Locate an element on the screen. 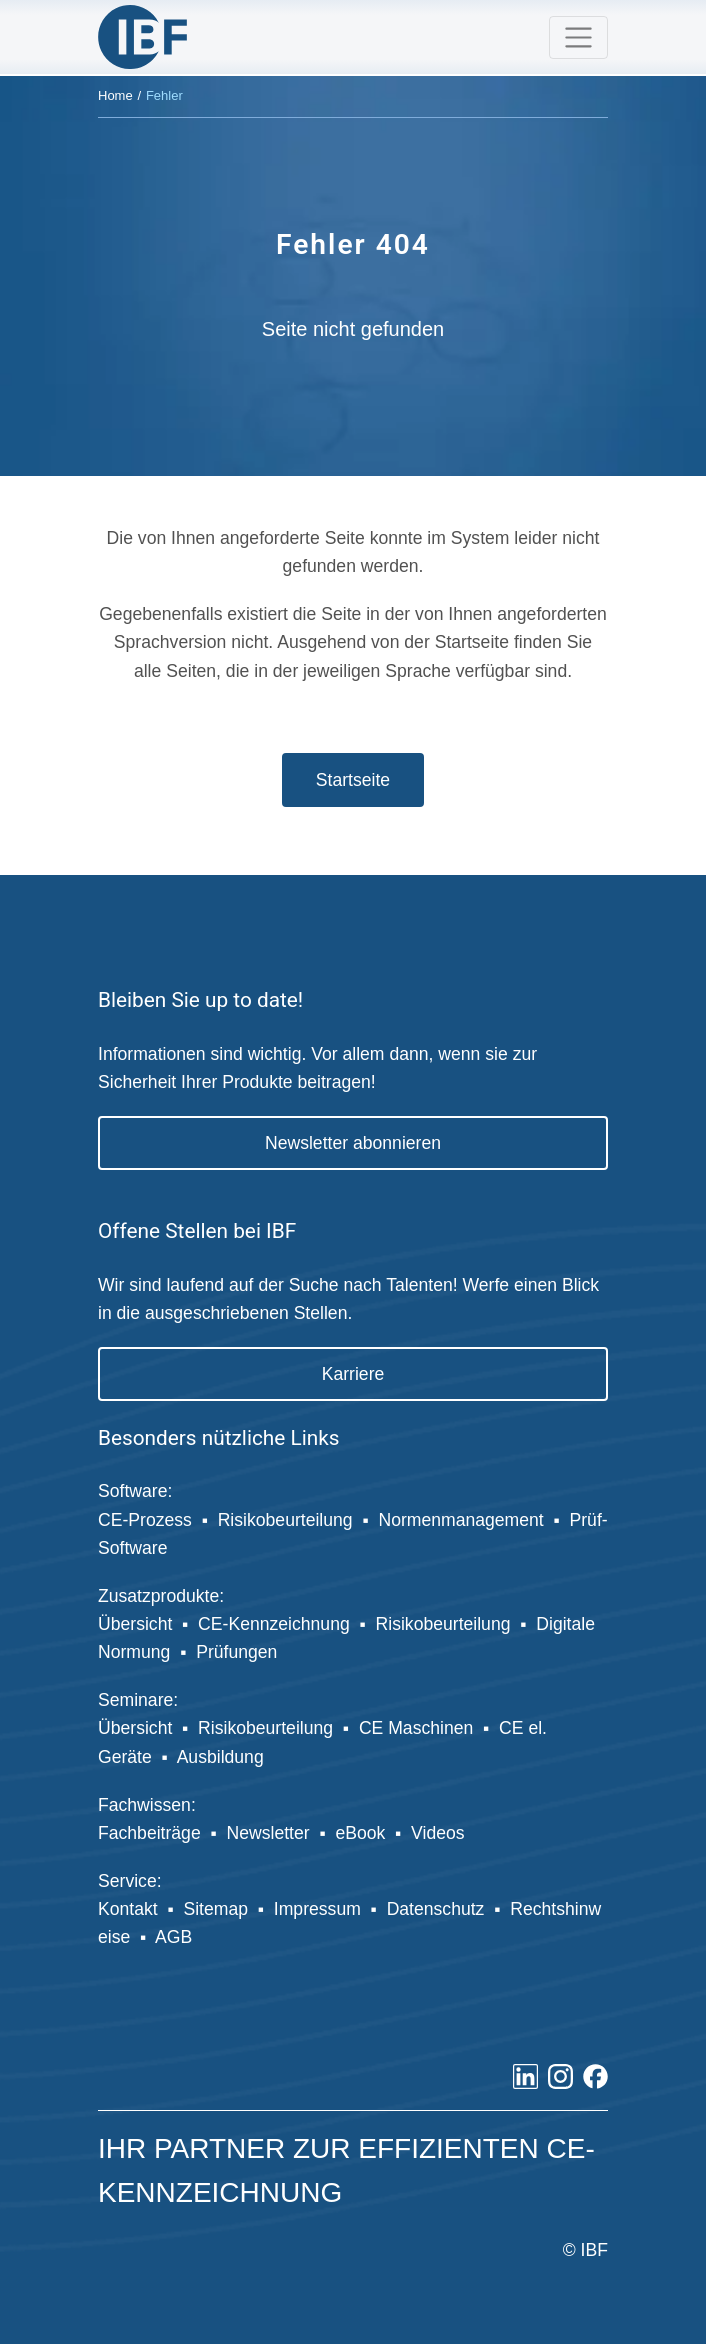 Image resolution: width=706 pixels, height=2344 pixels. Risikobeurteilung is located at coordinates (285, 1520).